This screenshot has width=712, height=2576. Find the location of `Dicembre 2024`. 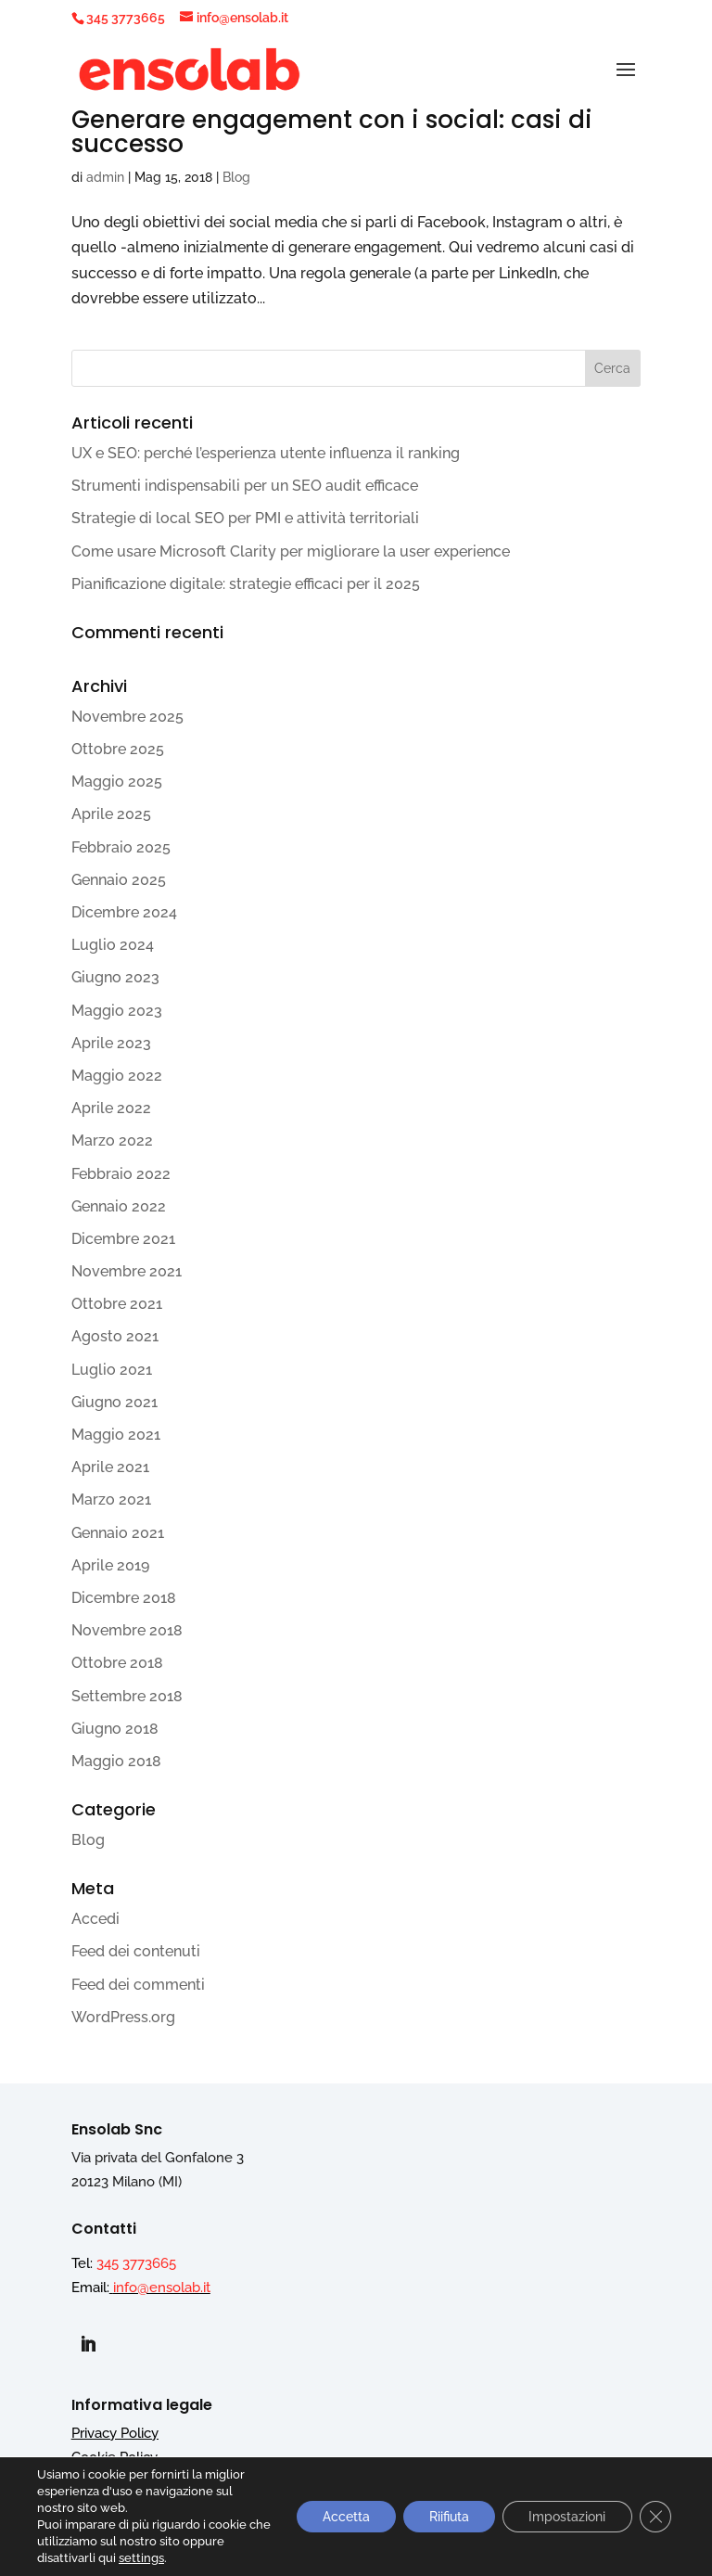

Dicembre 2024 is located at coordinates (124, 912).